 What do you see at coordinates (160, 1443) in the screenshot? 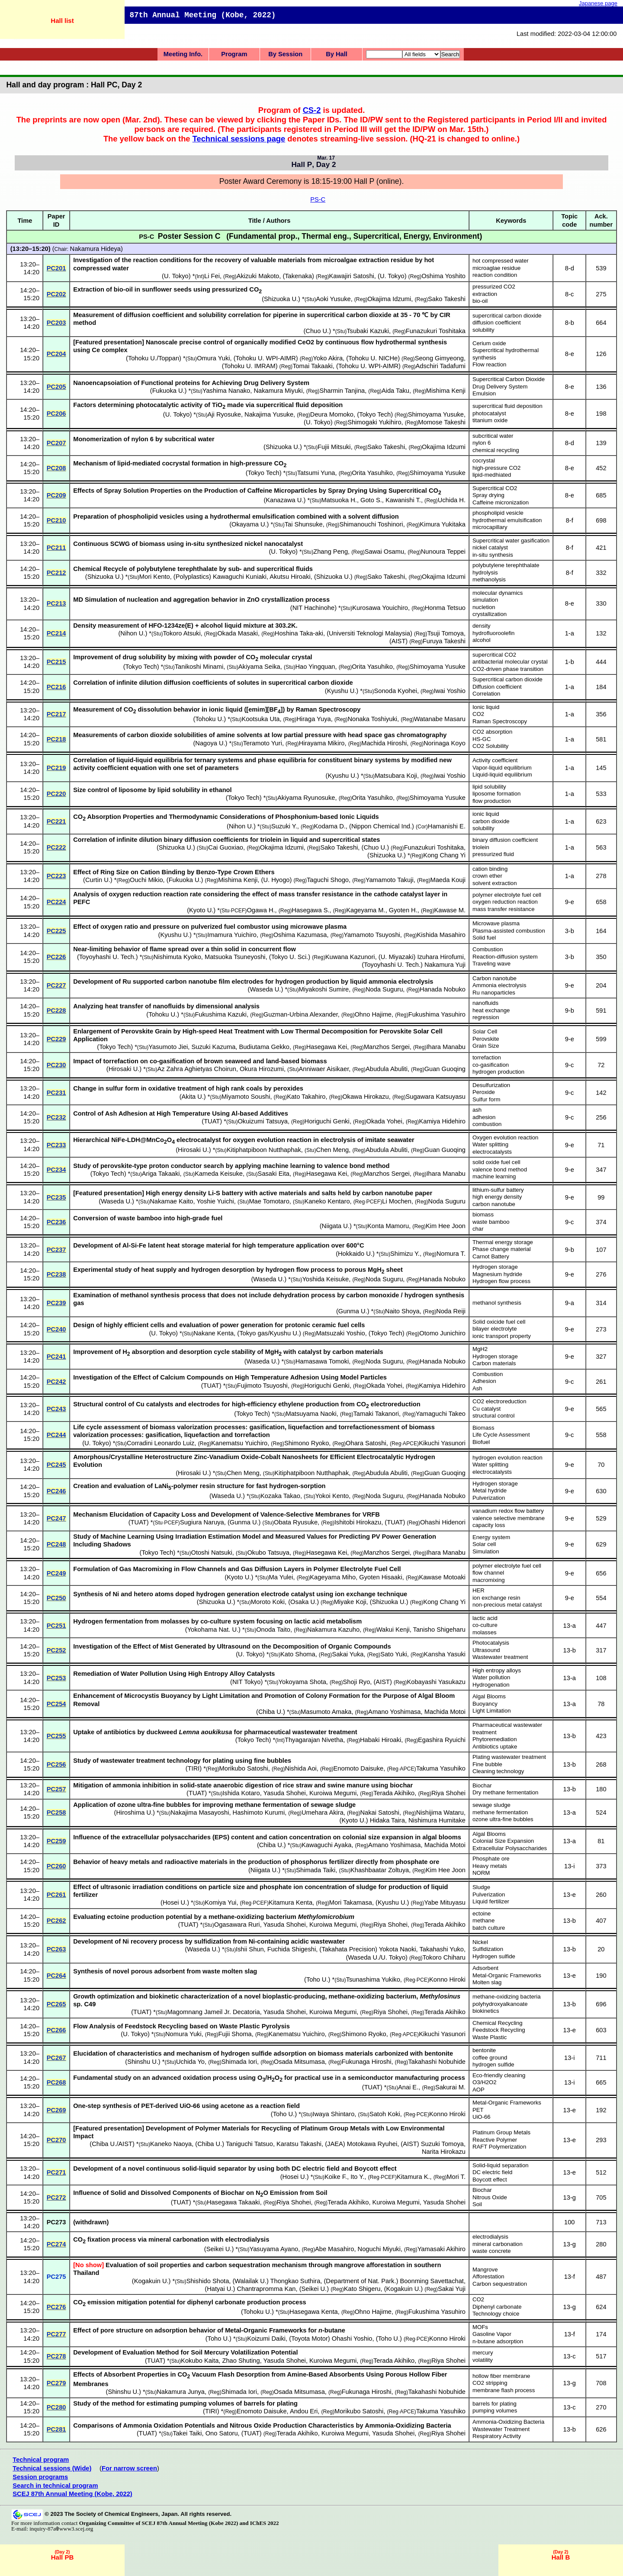
I see `Corradini Leonardo Luiz` at bounding box center [160, 1443].